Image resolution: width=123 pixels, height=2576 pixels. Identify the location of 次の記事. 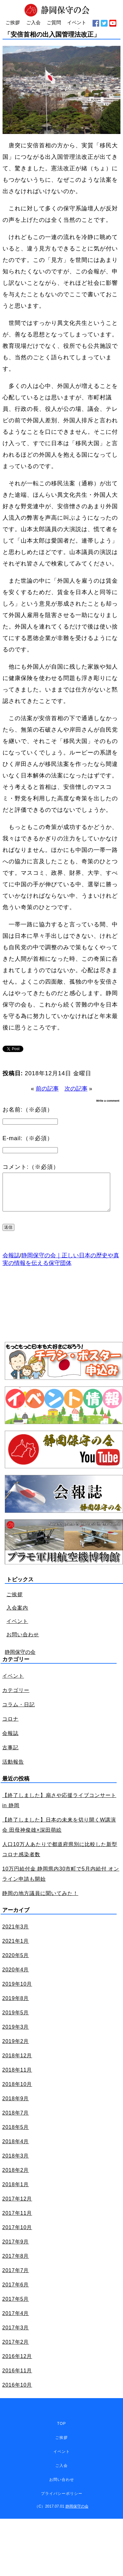
(76, 1088).